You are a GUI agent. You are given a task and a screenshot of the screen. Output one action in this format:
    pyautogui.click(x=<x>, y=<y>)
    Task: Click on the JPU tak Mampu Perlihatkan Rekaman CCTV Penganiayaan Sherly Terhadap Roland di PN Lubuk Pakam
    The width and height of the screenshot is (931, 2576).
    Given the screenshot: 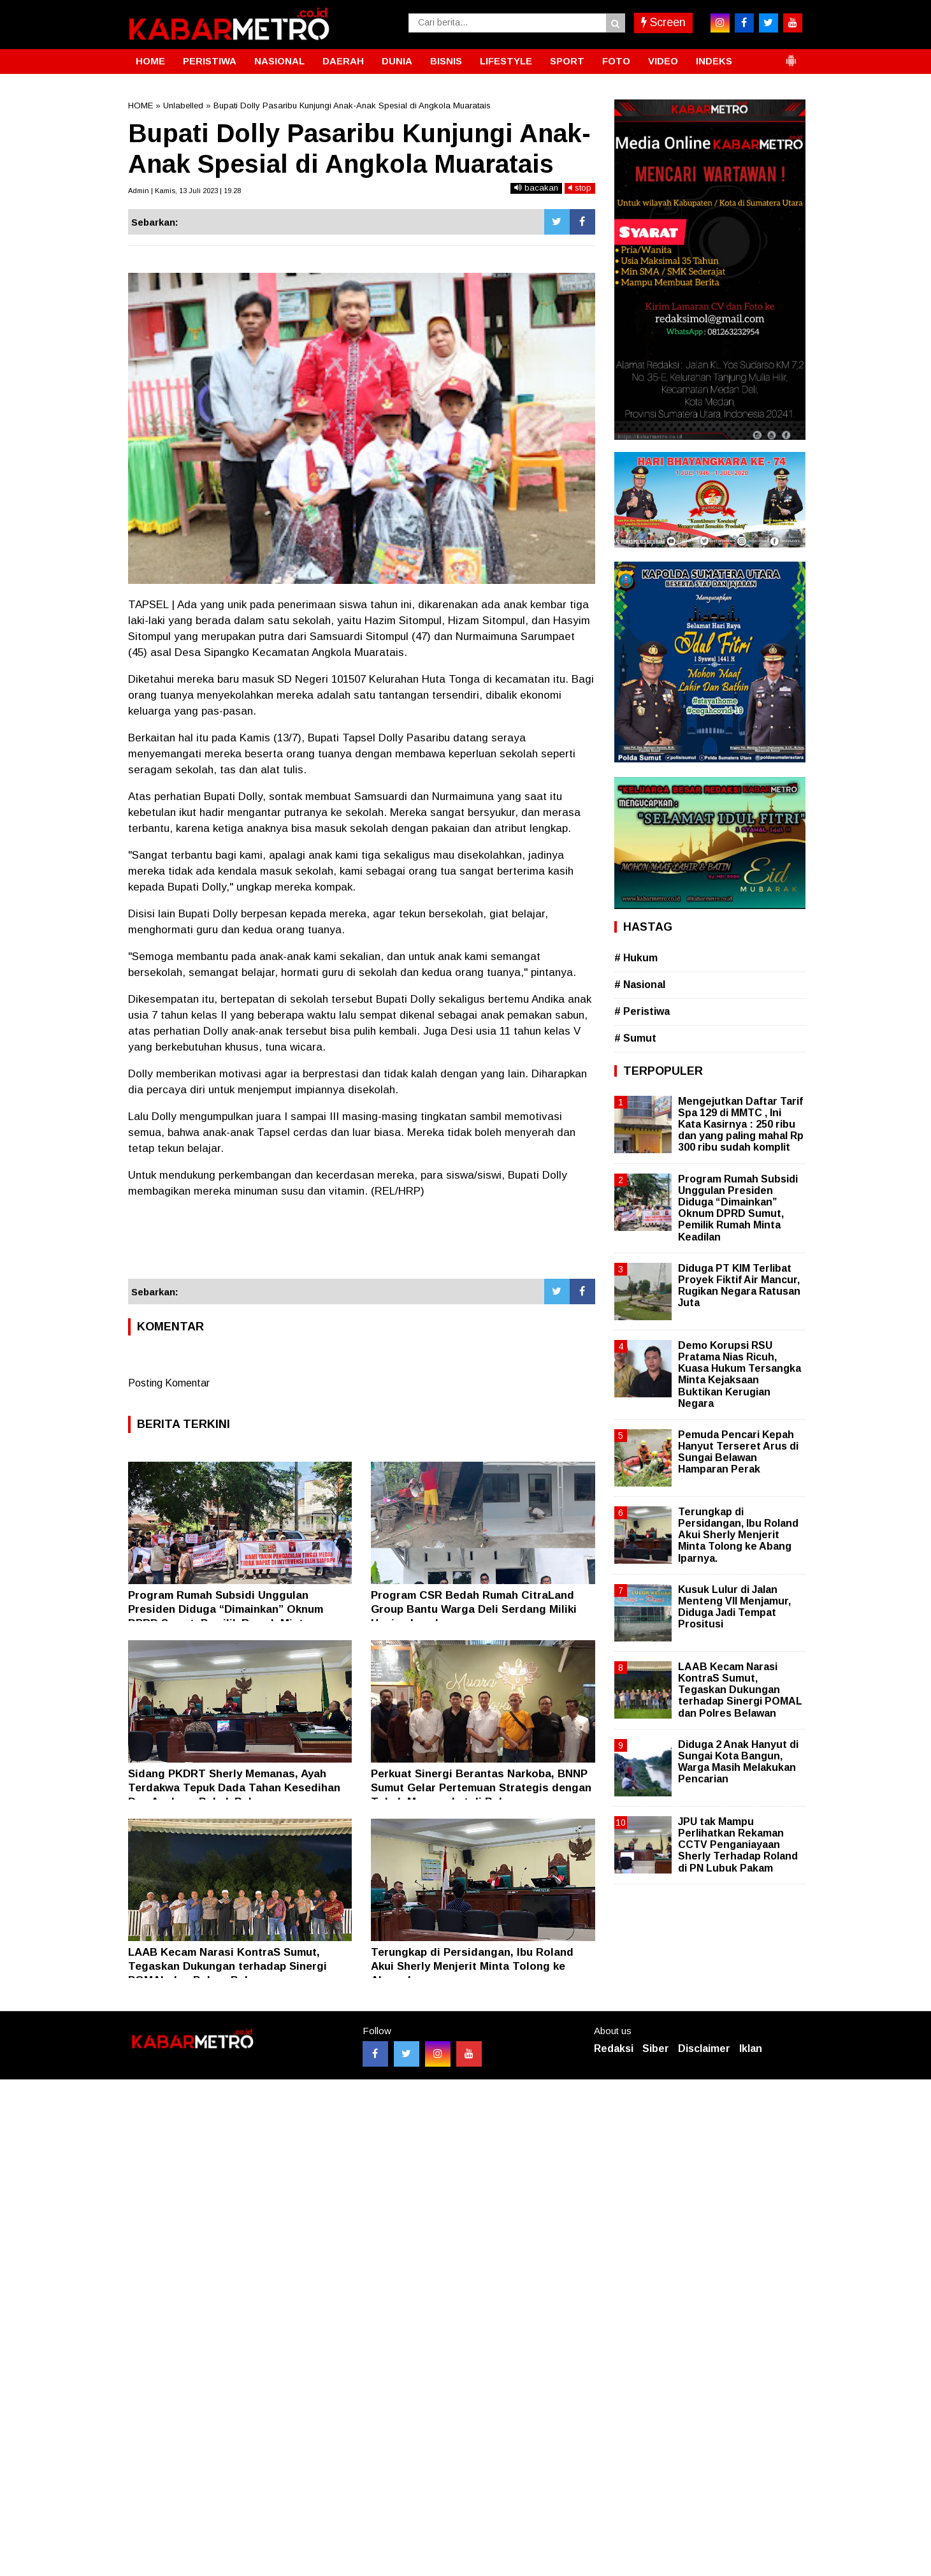 What is the action you would take?
    pyautogui.click(x=738, y=1845)
    